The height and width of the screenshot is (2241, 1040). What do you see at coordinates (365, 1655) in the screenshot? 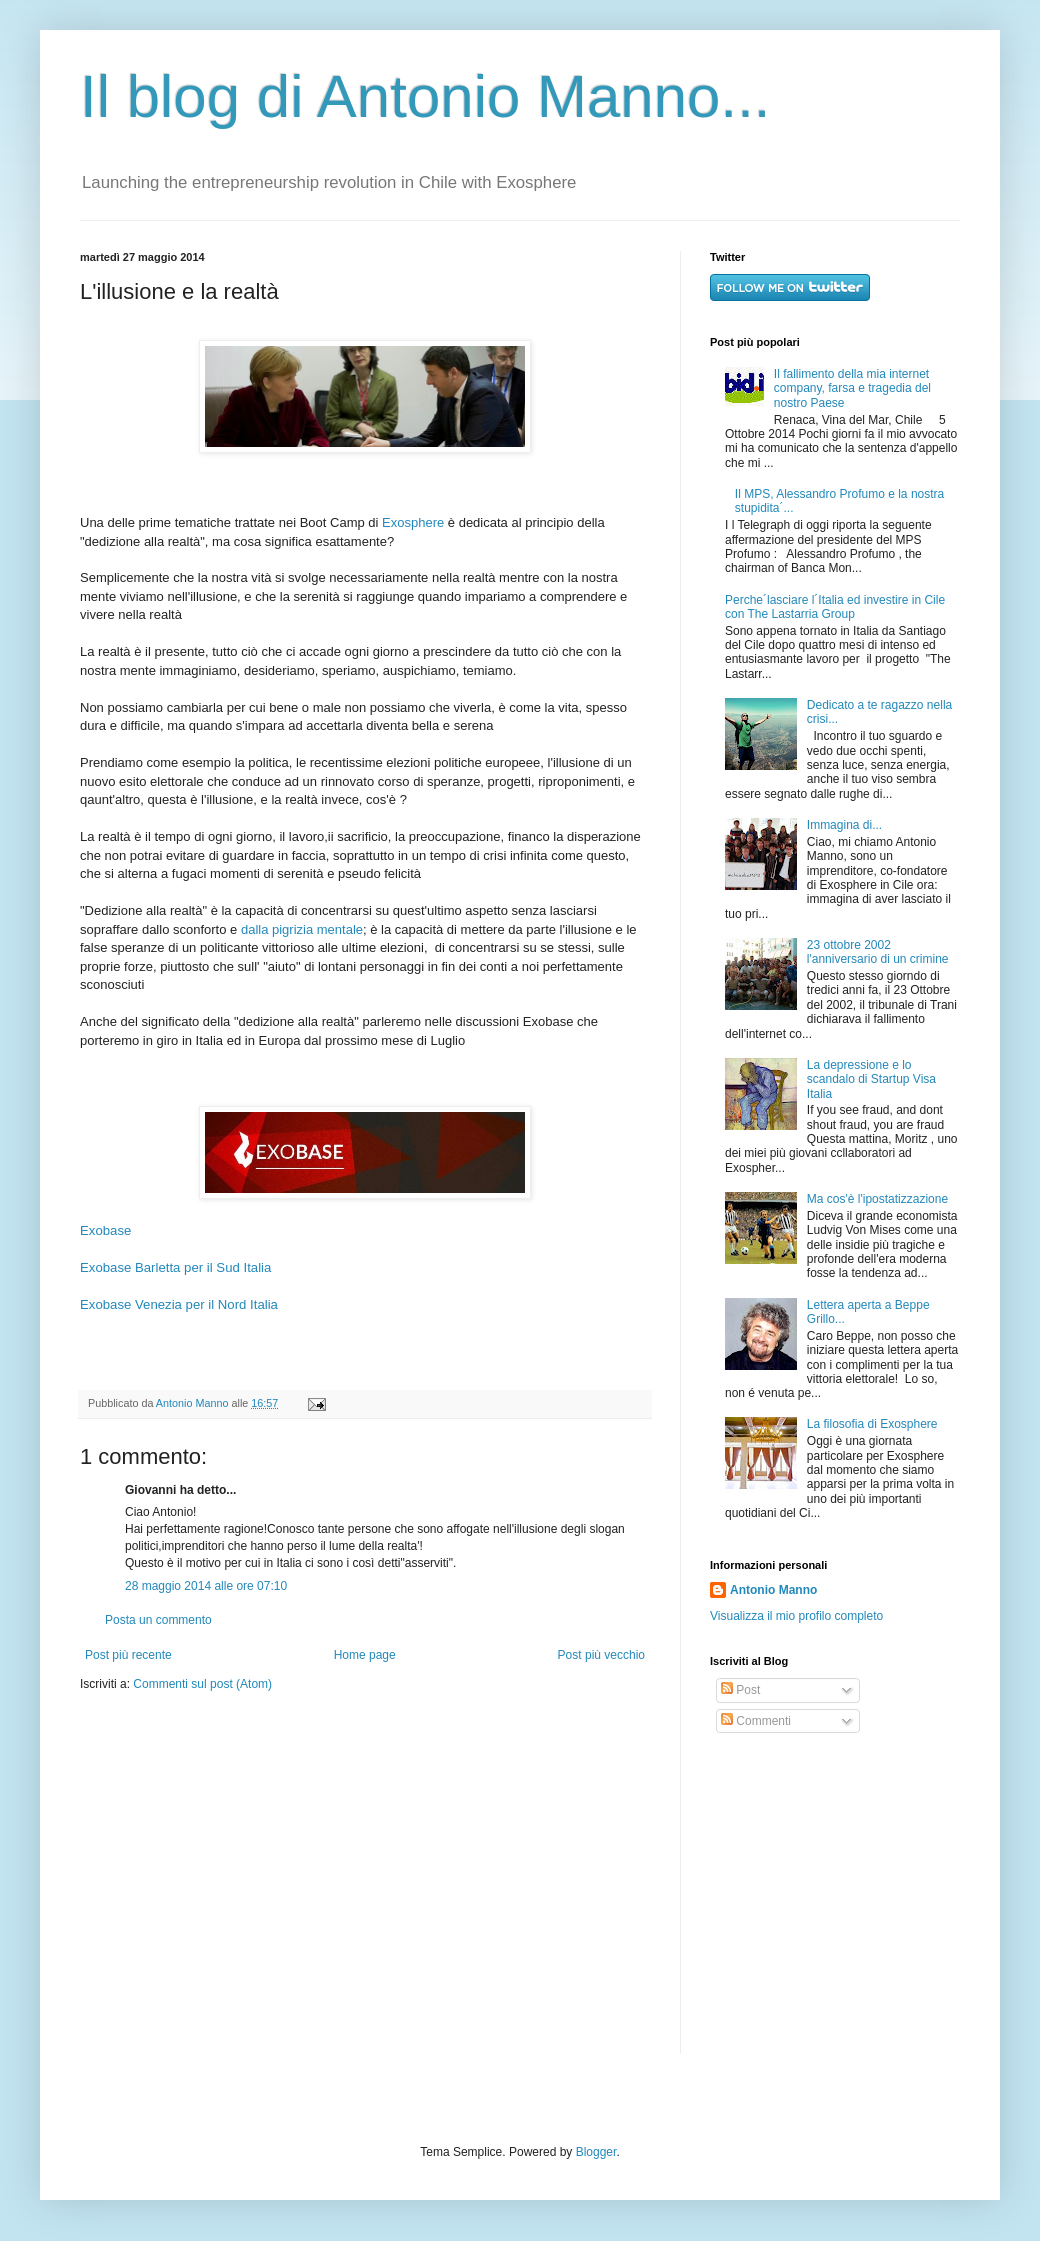
I see `Home page` at bounding box center [365, 1655].